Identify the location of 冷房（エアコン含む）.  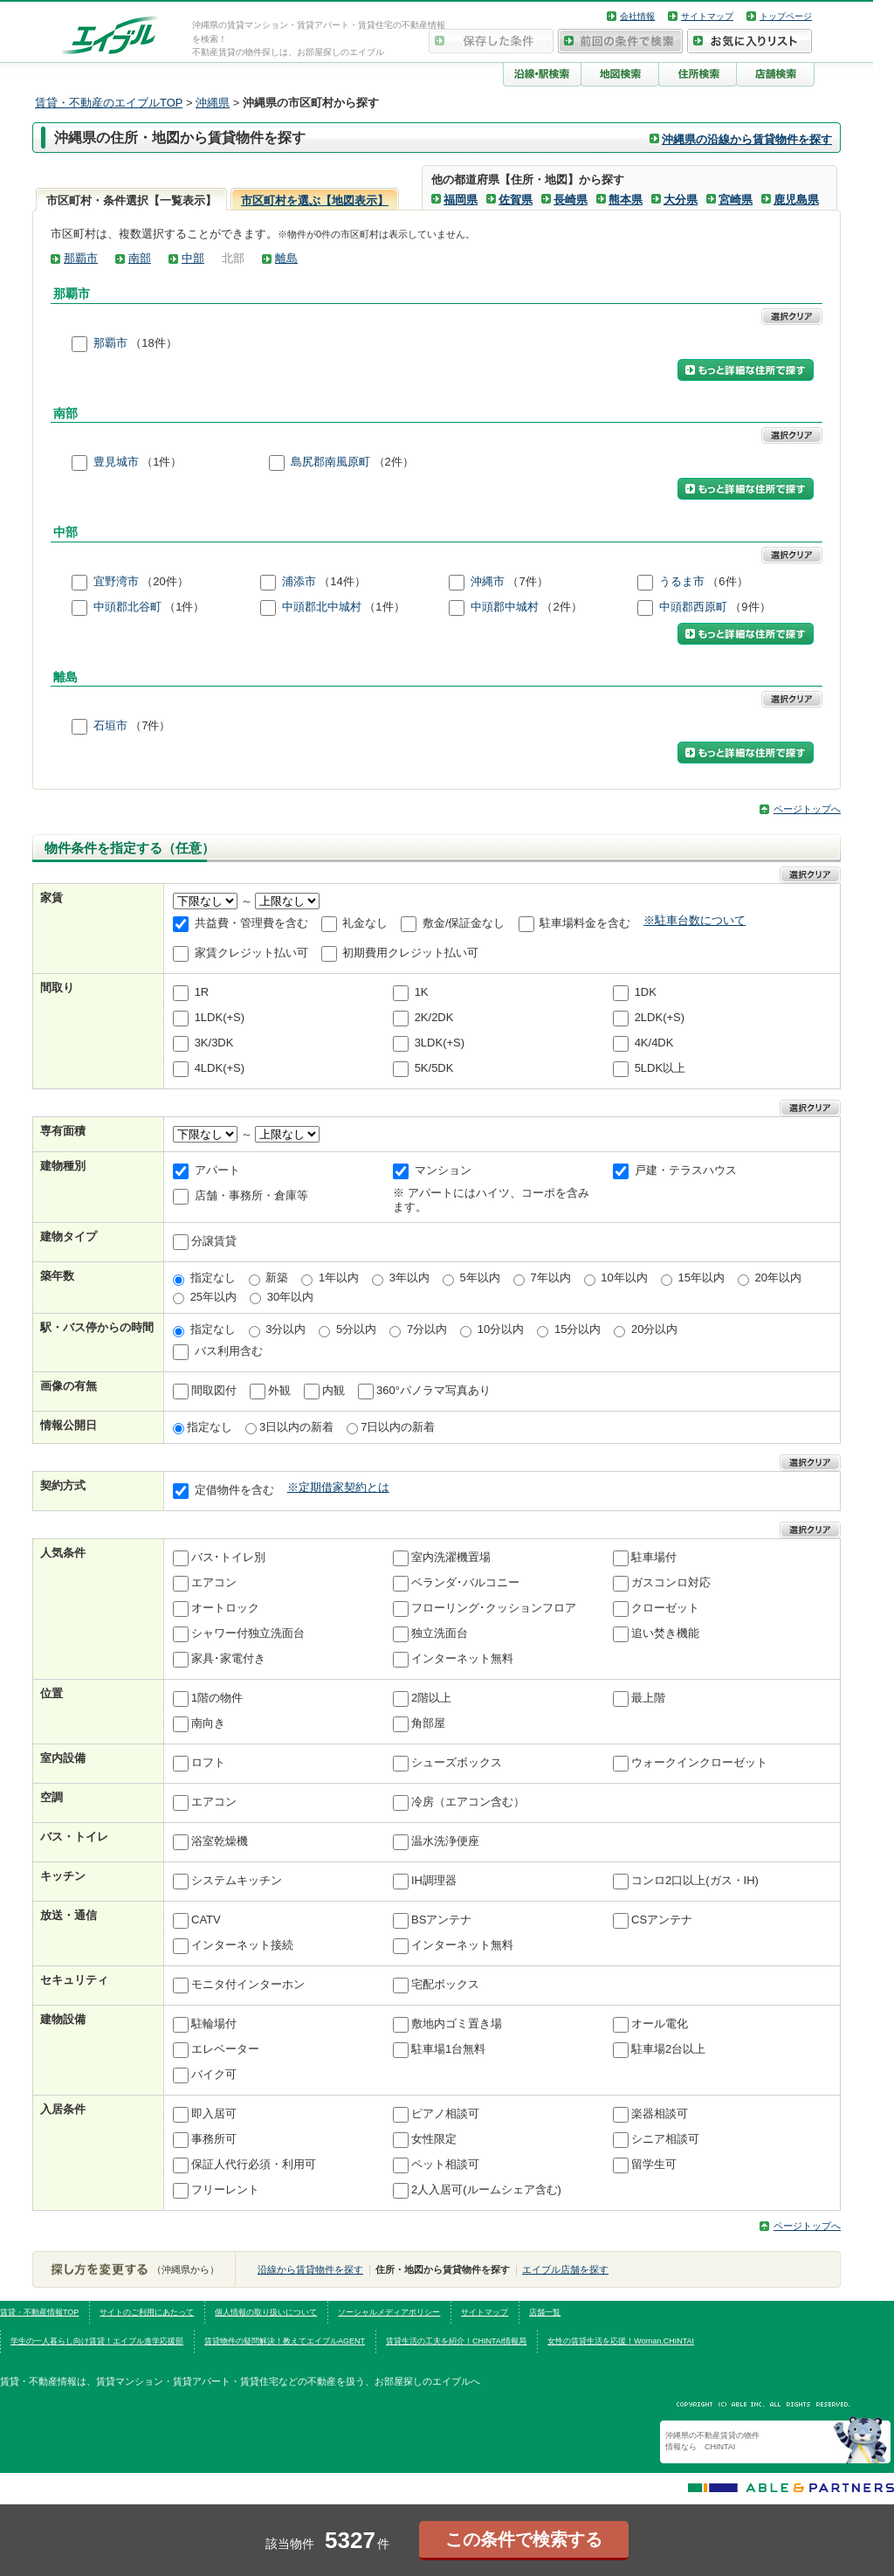
(468, 1802).